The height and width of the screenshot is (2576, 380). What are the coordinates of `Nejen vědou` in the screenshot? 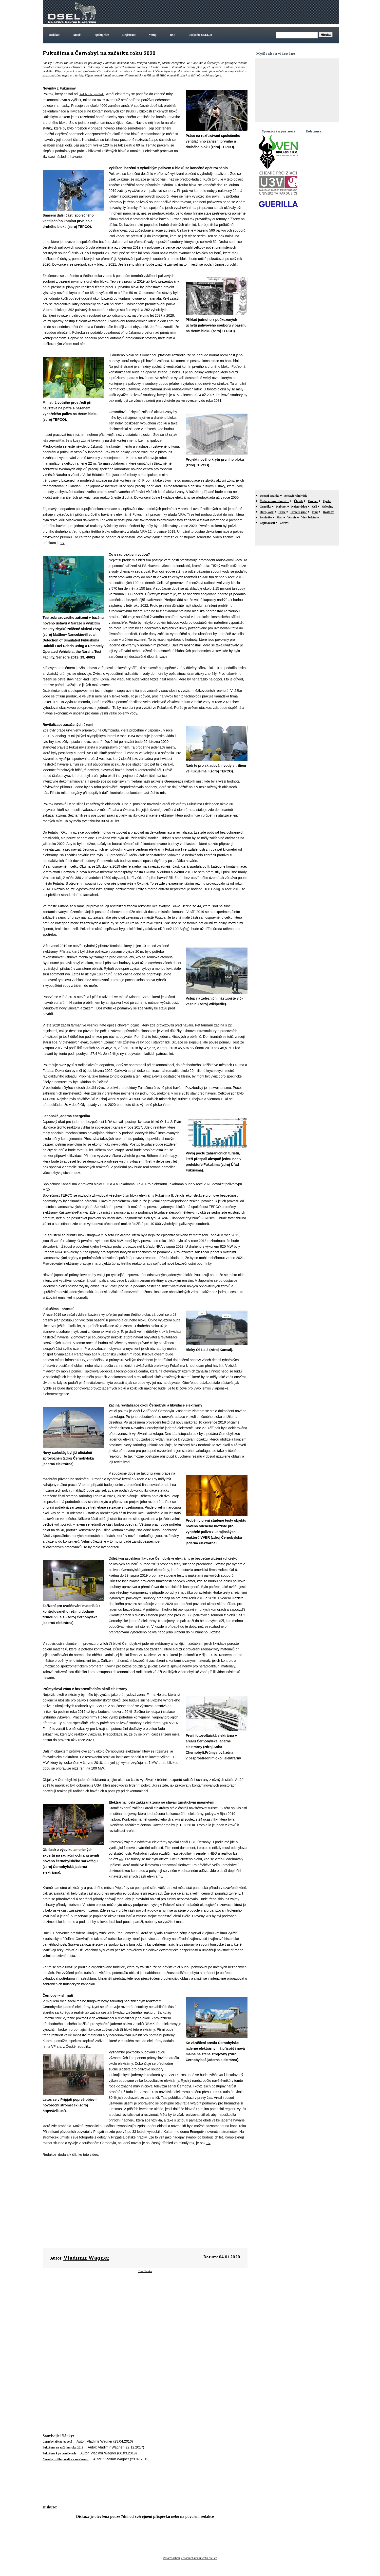 It's located at (299, 506).